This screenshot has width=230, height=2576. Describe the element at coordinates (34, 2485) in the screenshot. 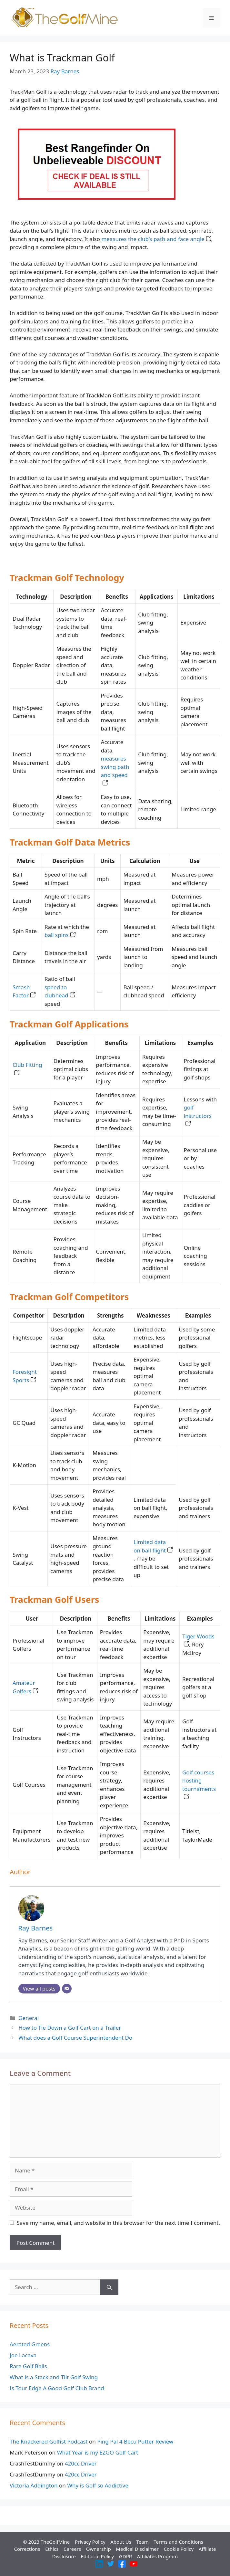

I see `Victoria Addington` at that location.